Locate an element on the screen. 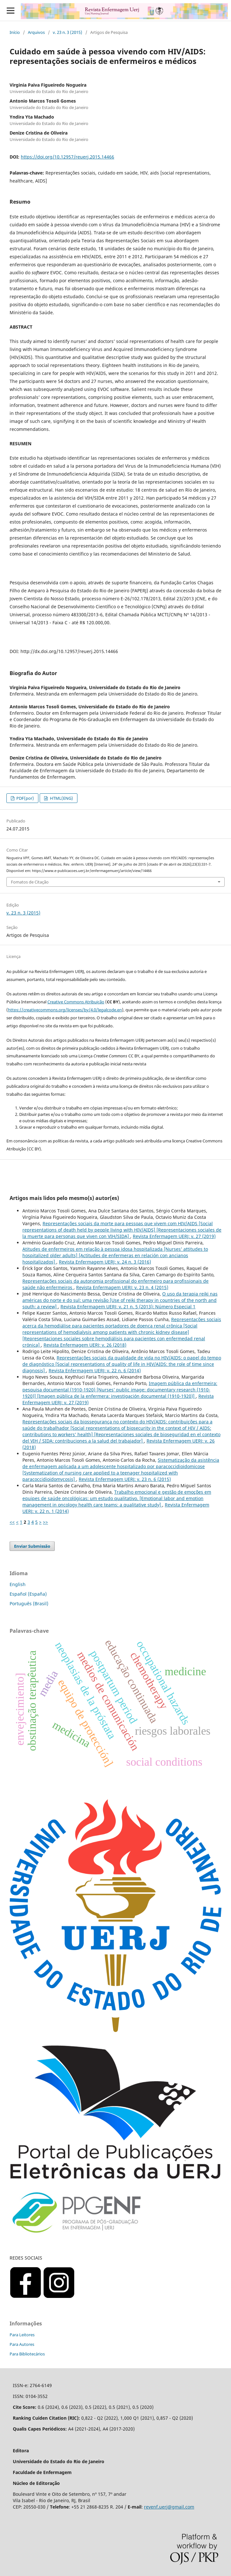 Image resolution: width=231 pixels, height=2576 pixels. Fomatos de Citação is located at coordinates (30, 882).